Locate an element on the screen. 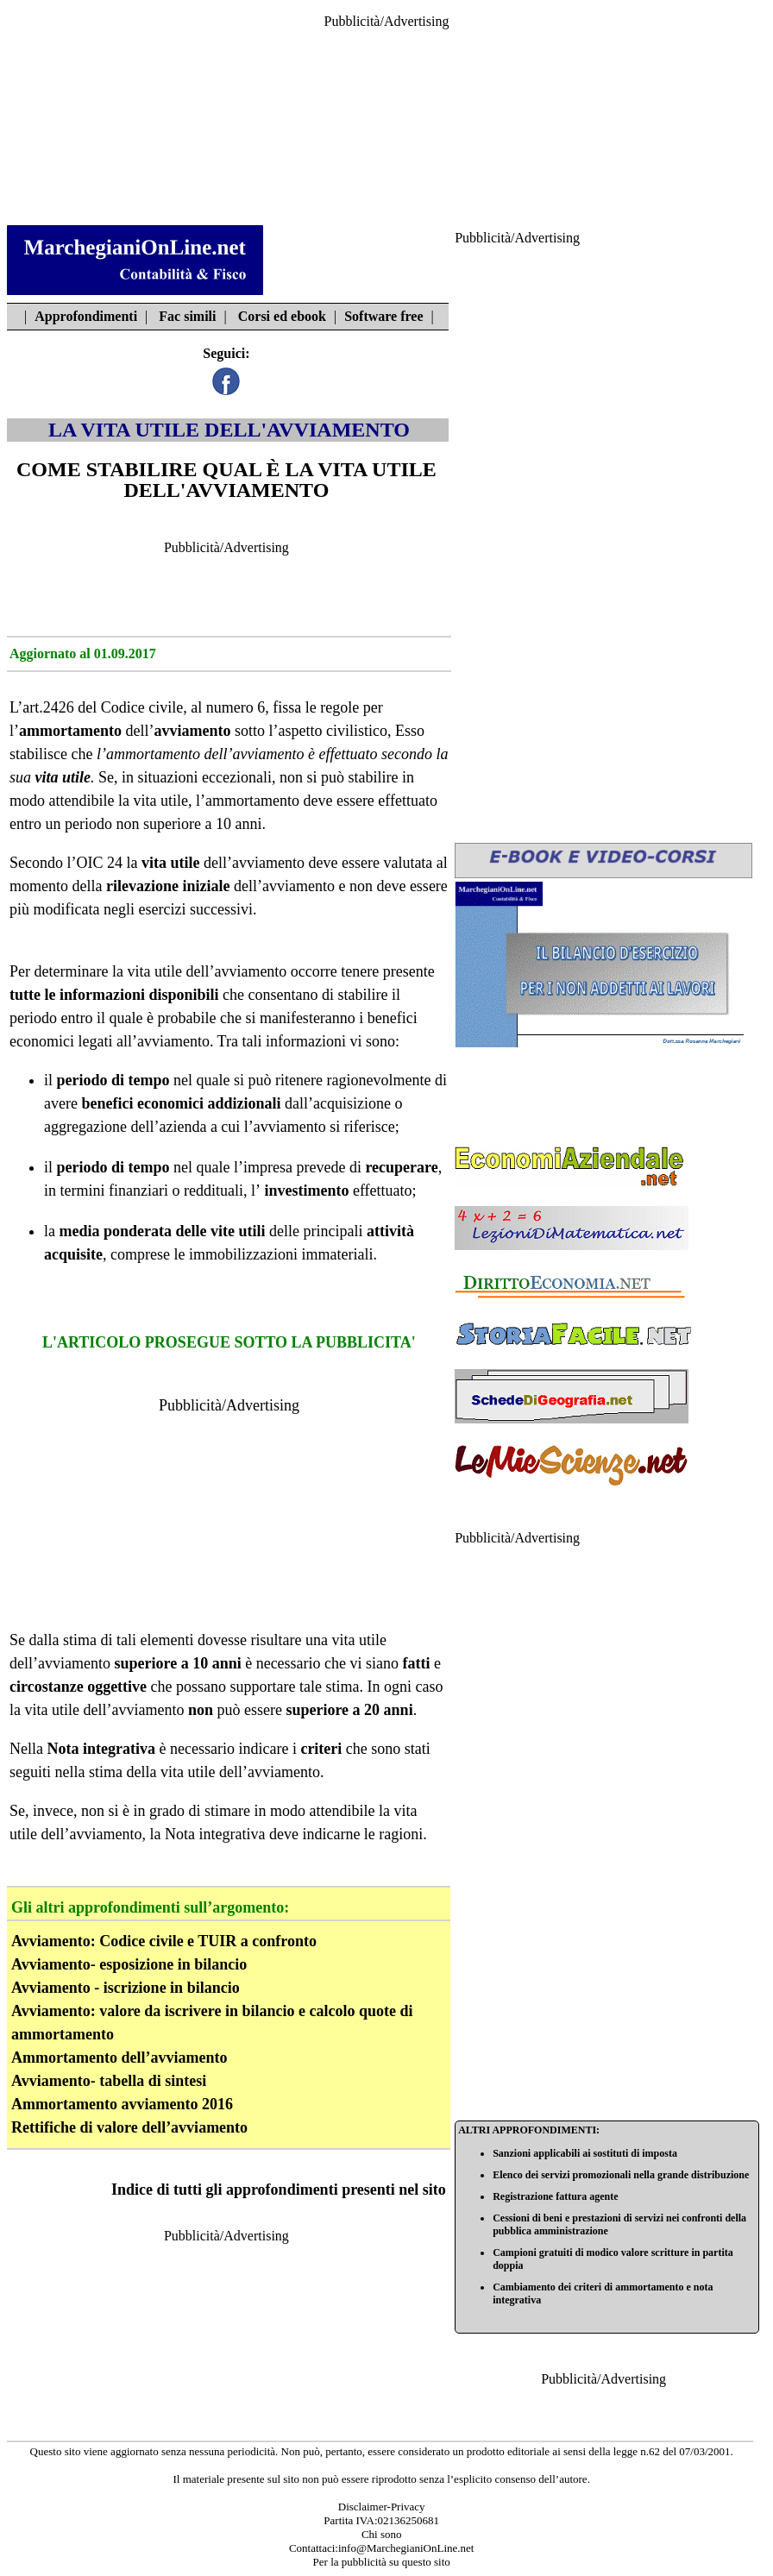 The image size is (773, 2576). ammortamento is located at coordinates (70, 730).